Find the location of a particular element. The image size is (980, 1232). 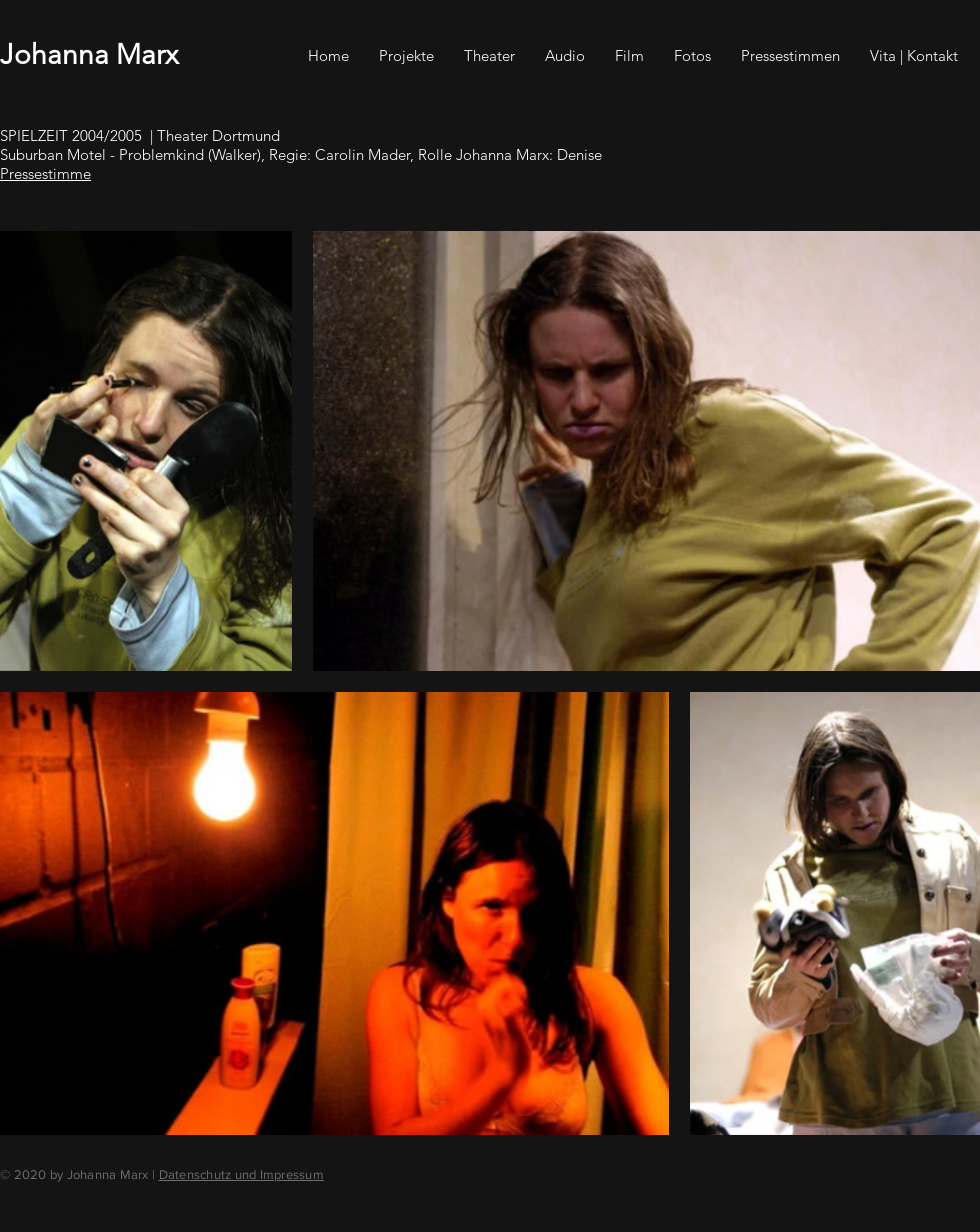

Datenschutz und Impressum is located at coordinates (242, 1174).